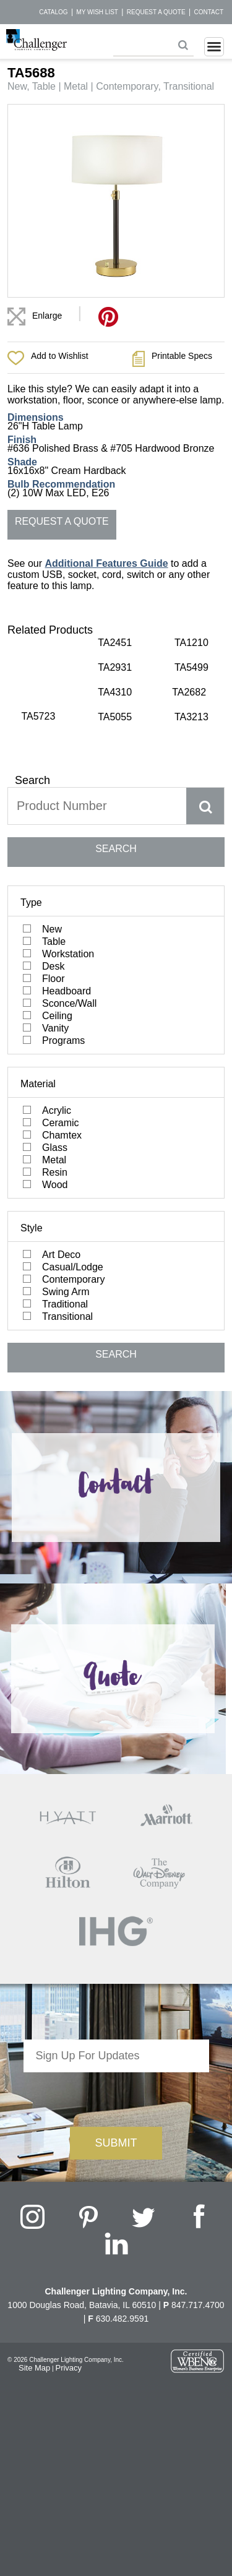  I want to click on Privacy, so click(68, 2343).